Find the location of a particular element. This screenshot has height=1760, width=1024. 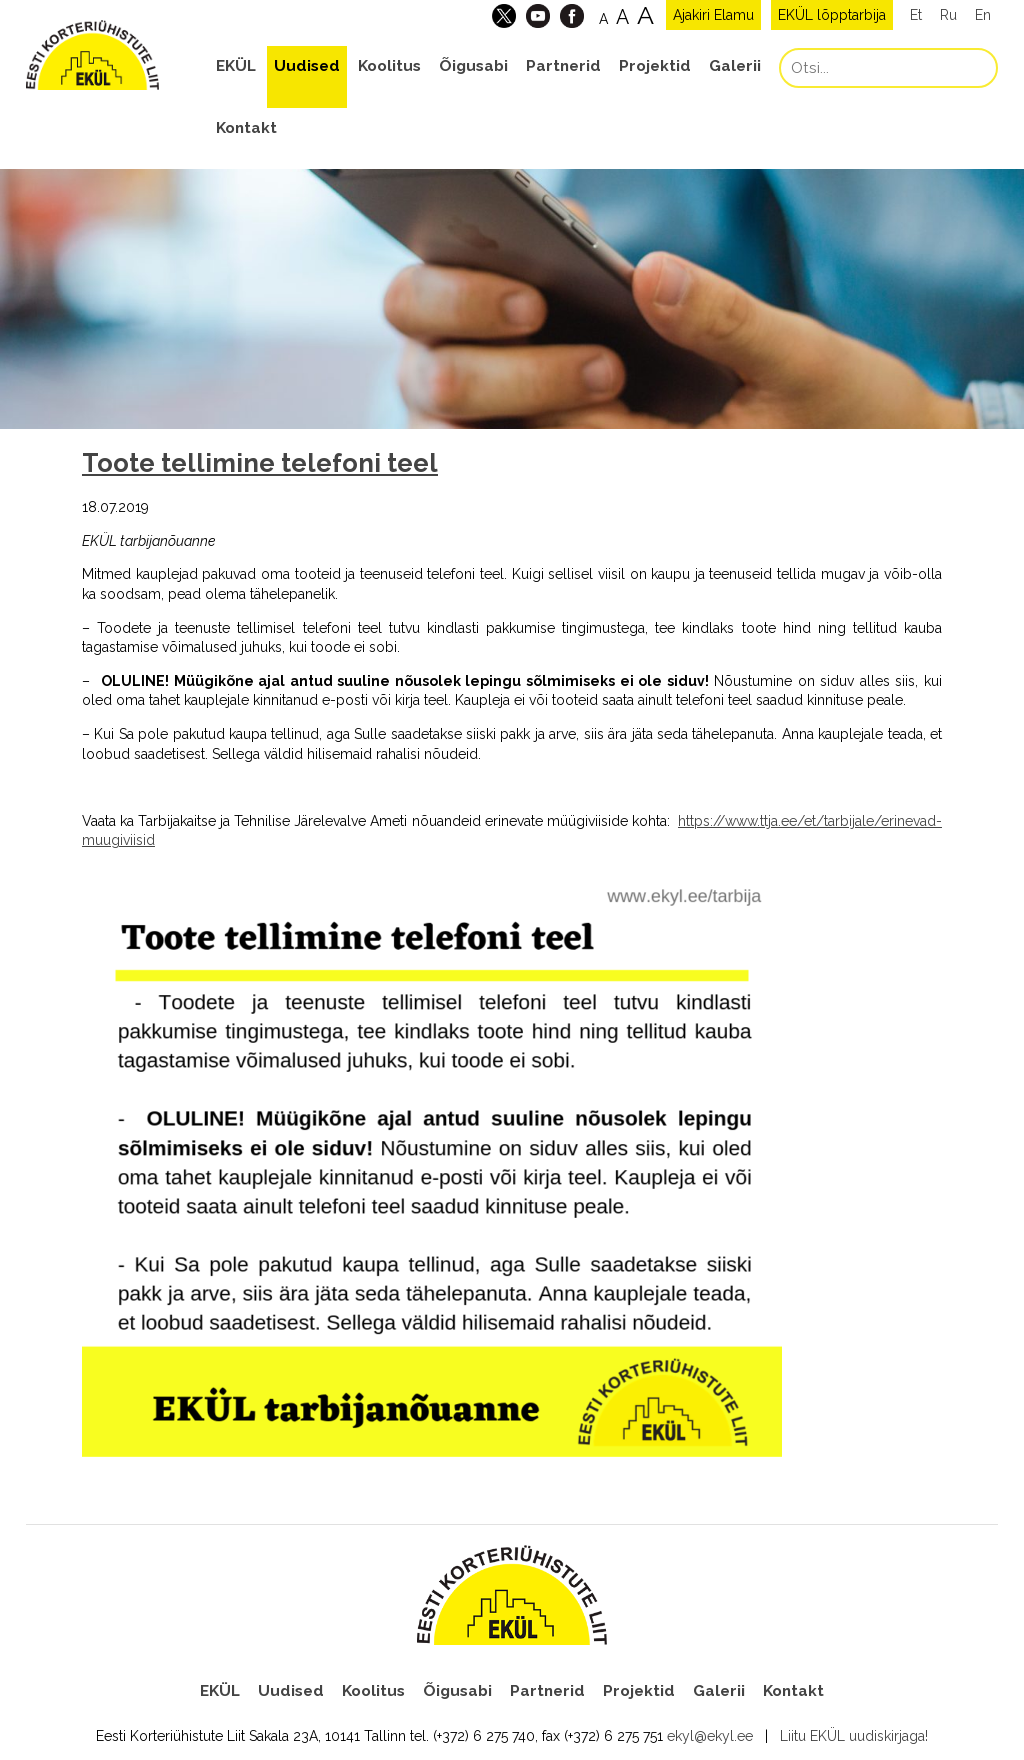

Et is located at coordinates (916, 15).